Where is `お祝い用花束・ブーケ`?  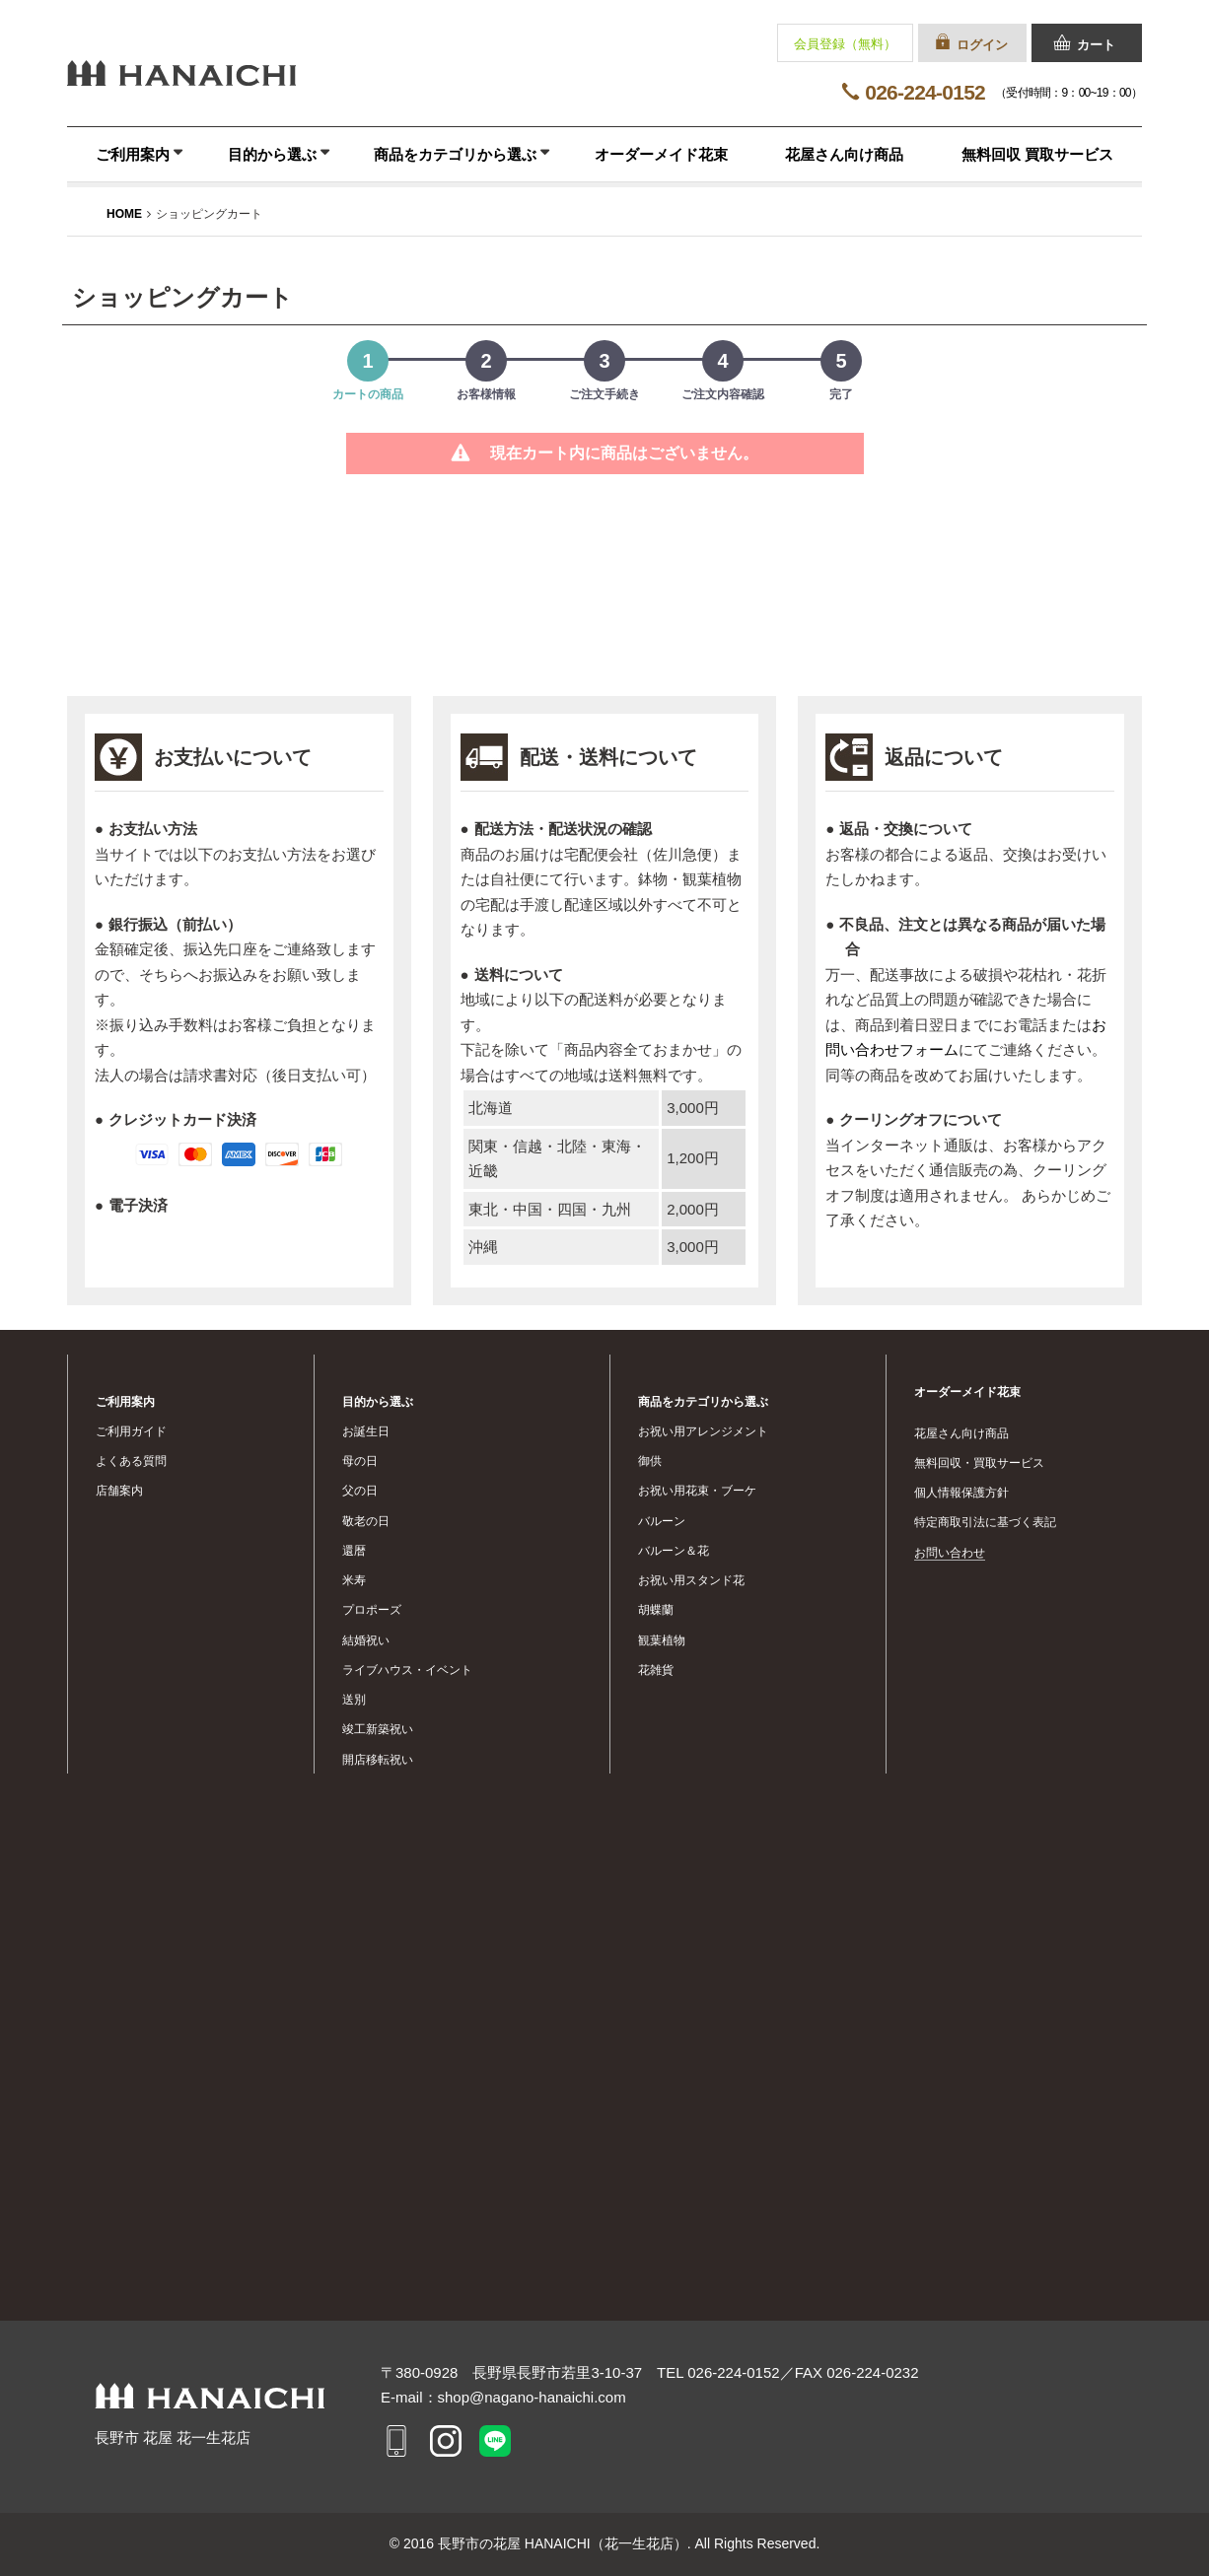 お祝い用花束・ブーケ is located at coordinates (697, 1490).